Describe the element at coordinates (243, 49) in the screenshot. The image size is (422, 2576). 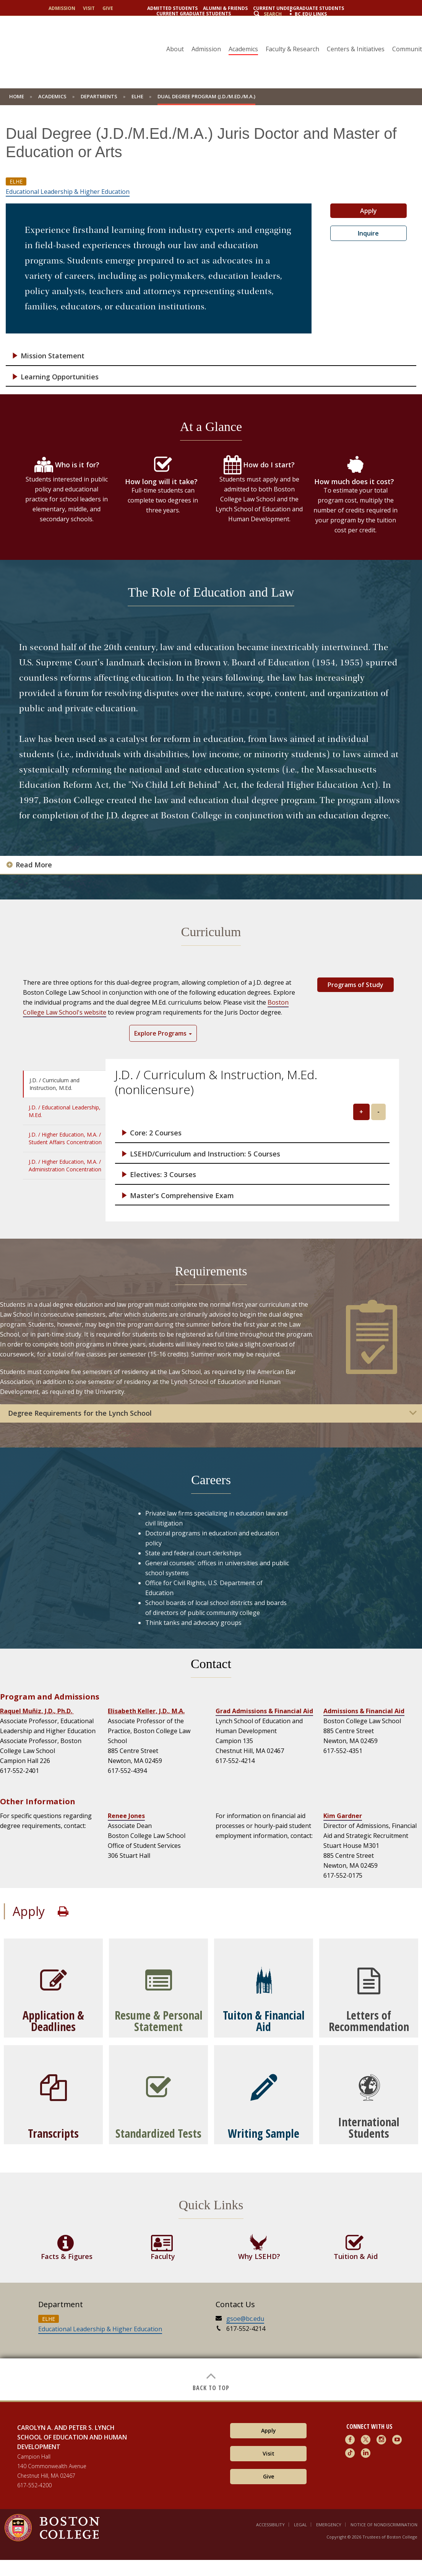
I see `Academics` at that location.